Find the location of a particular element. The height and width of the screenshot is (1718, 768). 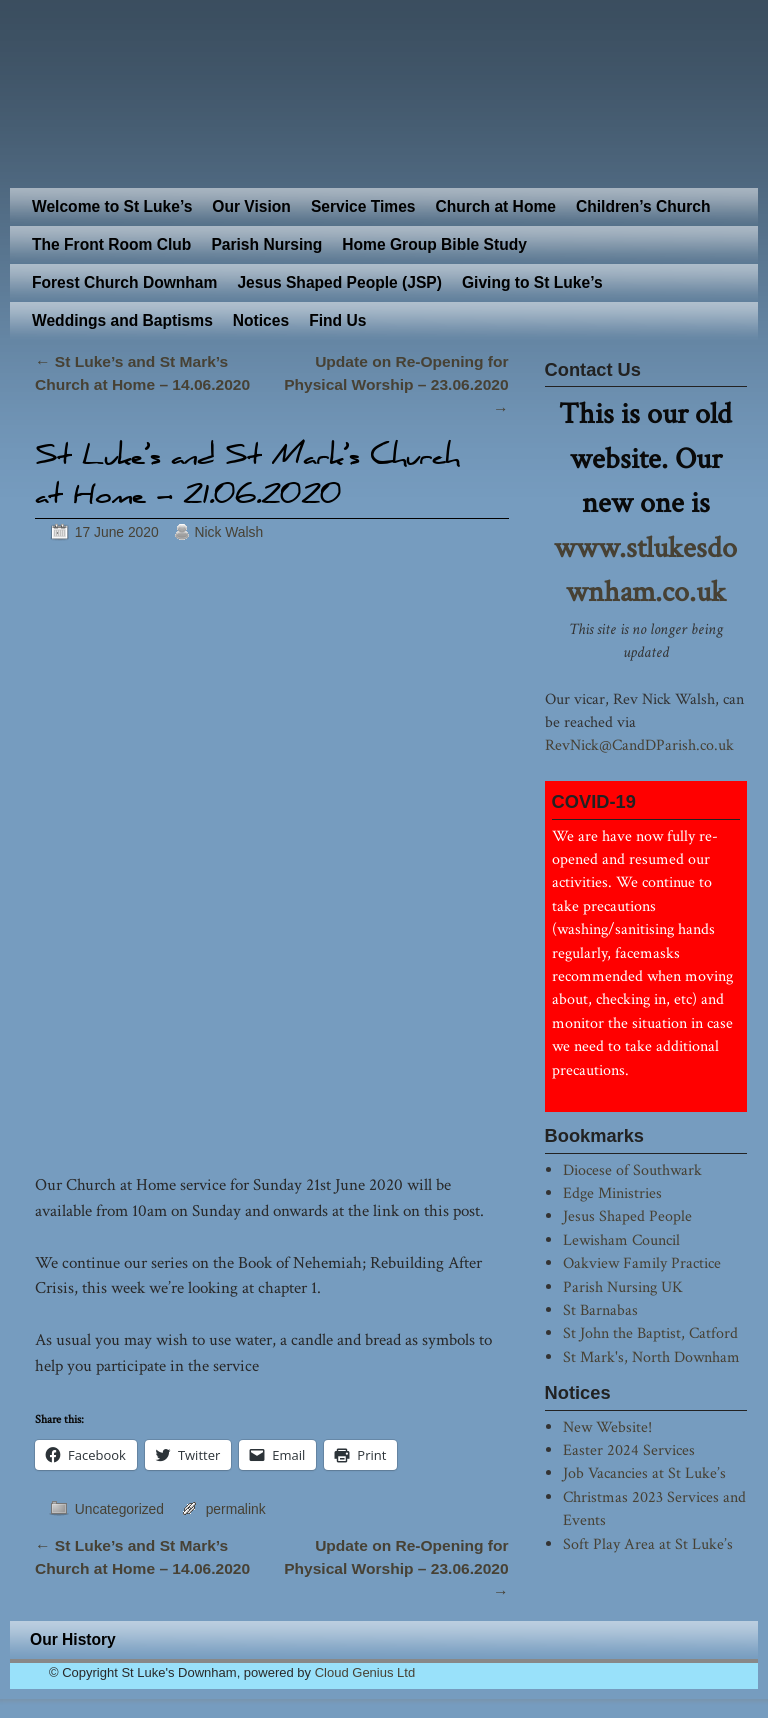

Uncategorized is located at coordinates (119, 1509).